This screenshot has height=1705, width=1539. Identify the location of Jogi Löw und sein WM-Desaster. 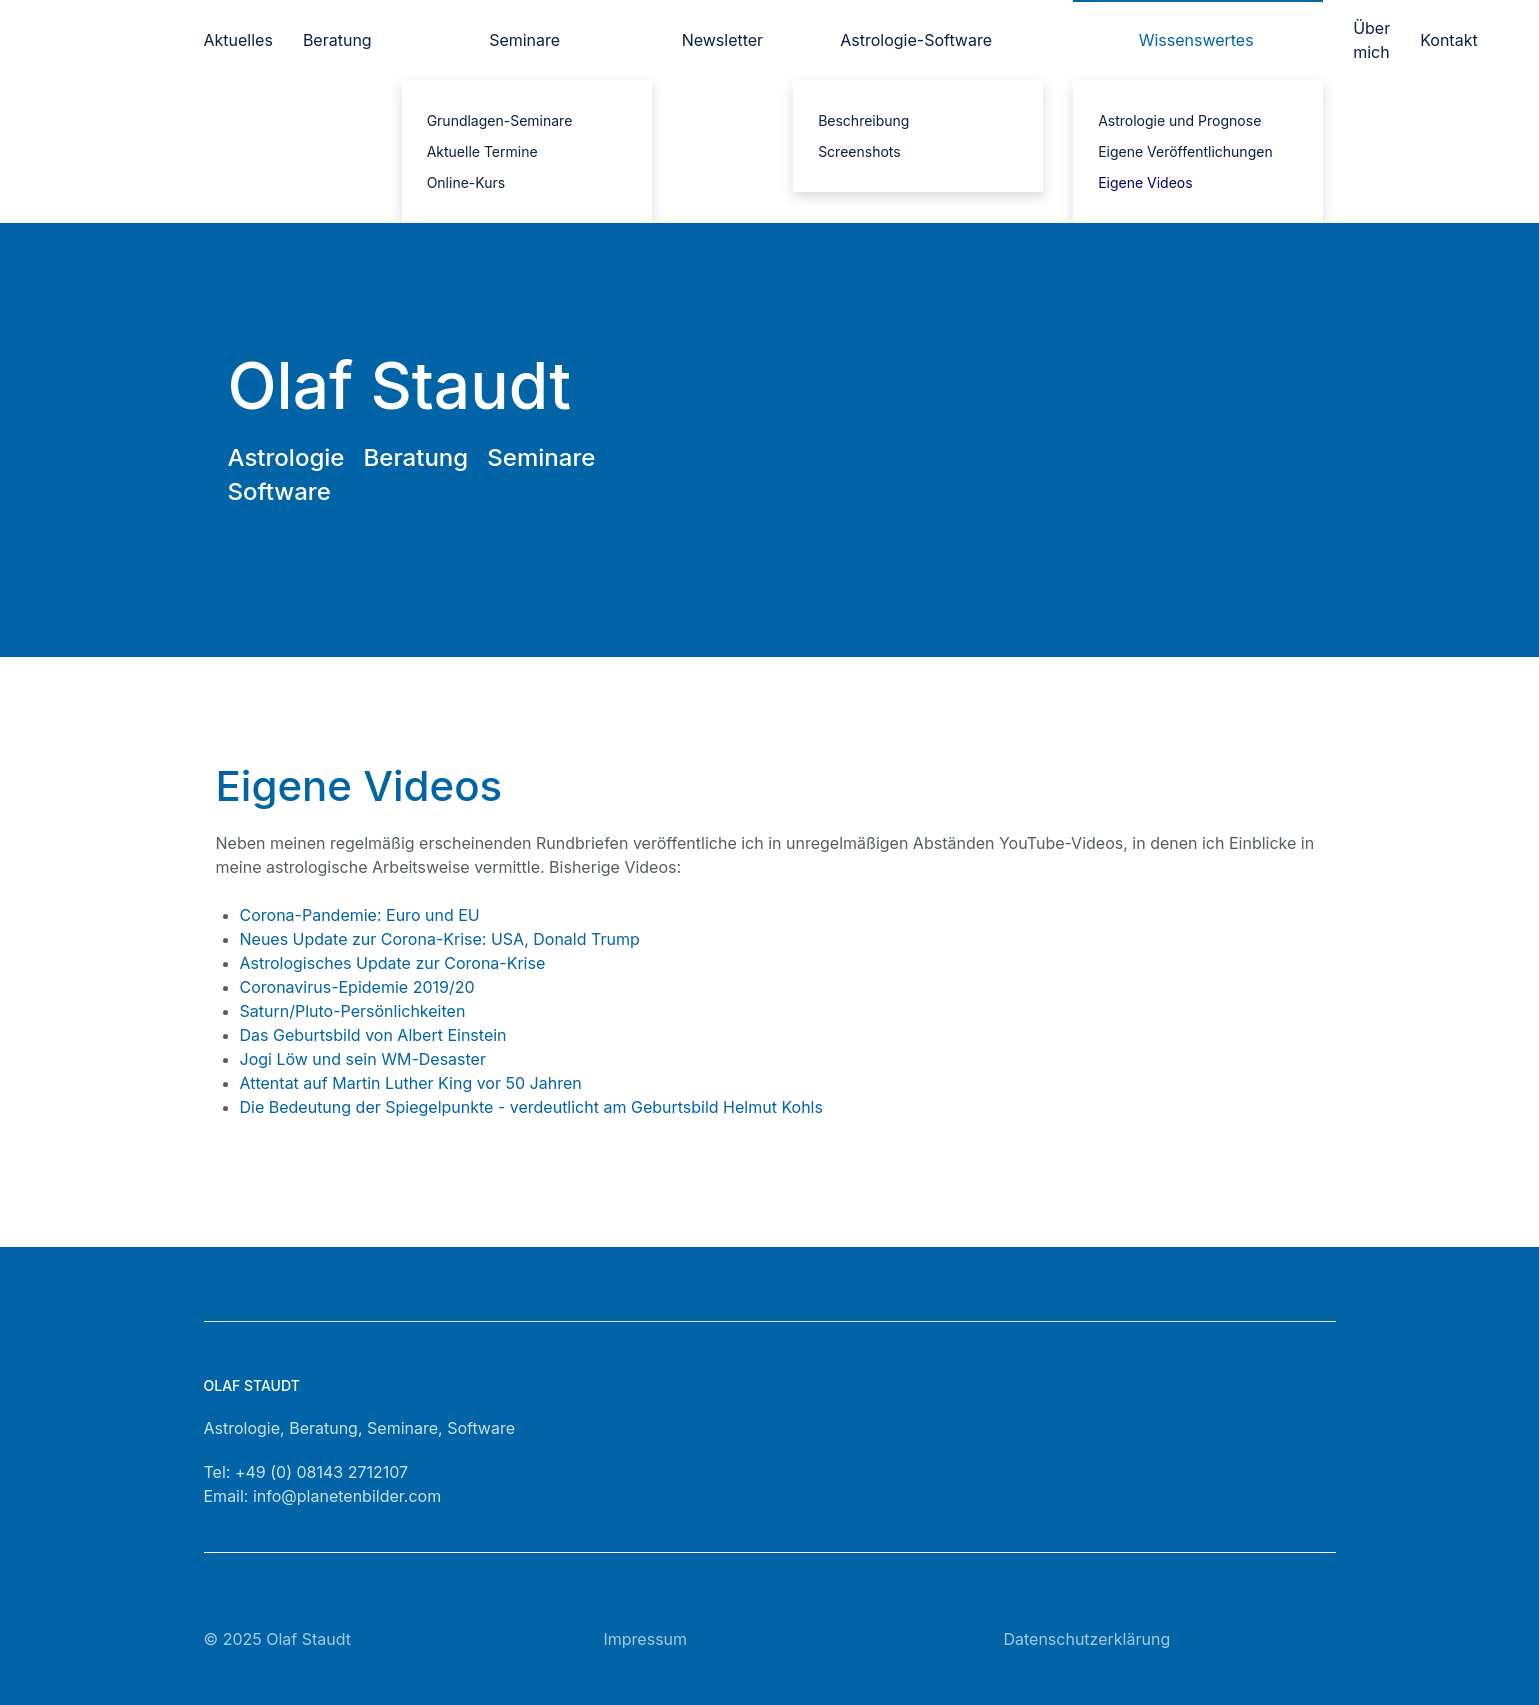
(363, 1059).